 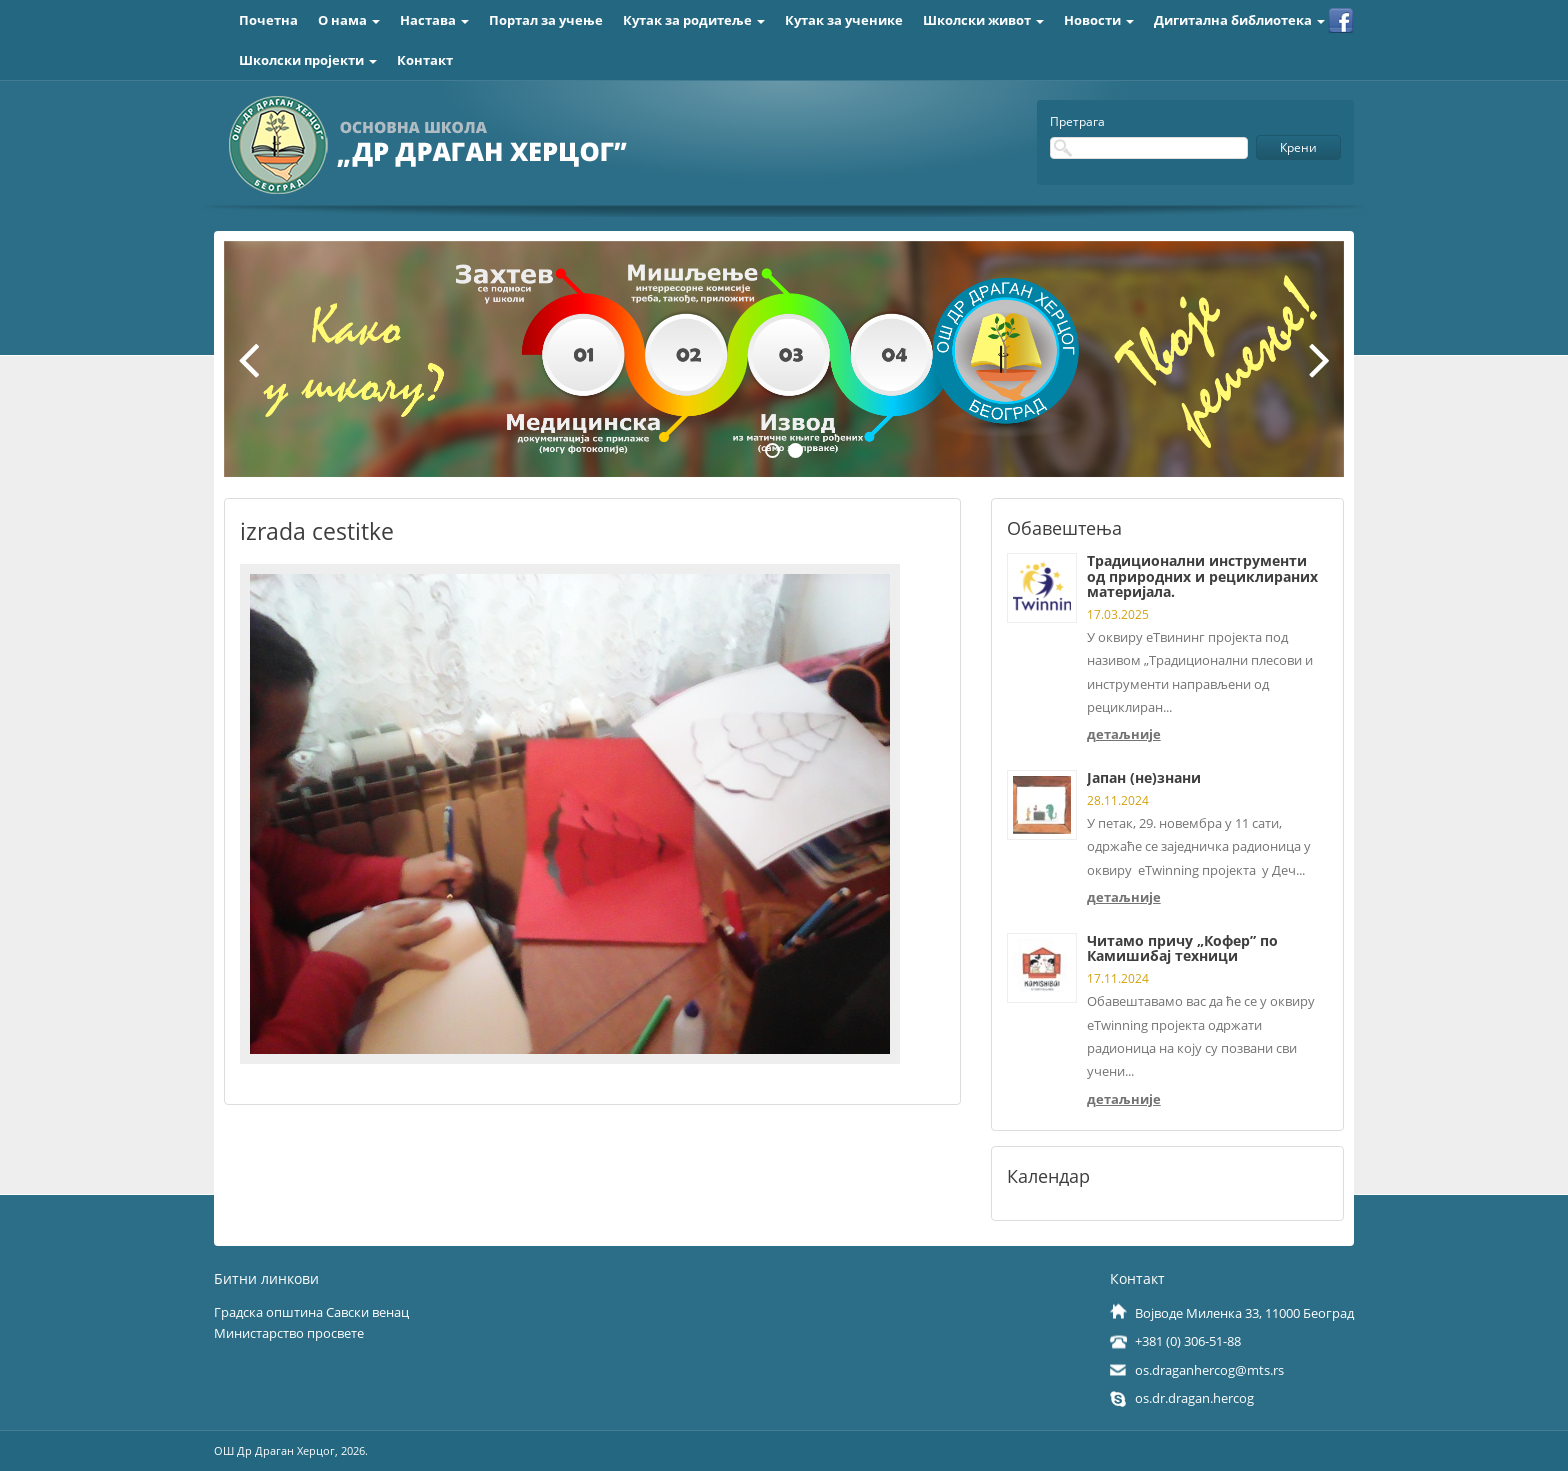 What do you see at coordinates (311, 1312) in the screenshot?
I see `Градска општина Савски венац` at bounding box center [311, 1312].